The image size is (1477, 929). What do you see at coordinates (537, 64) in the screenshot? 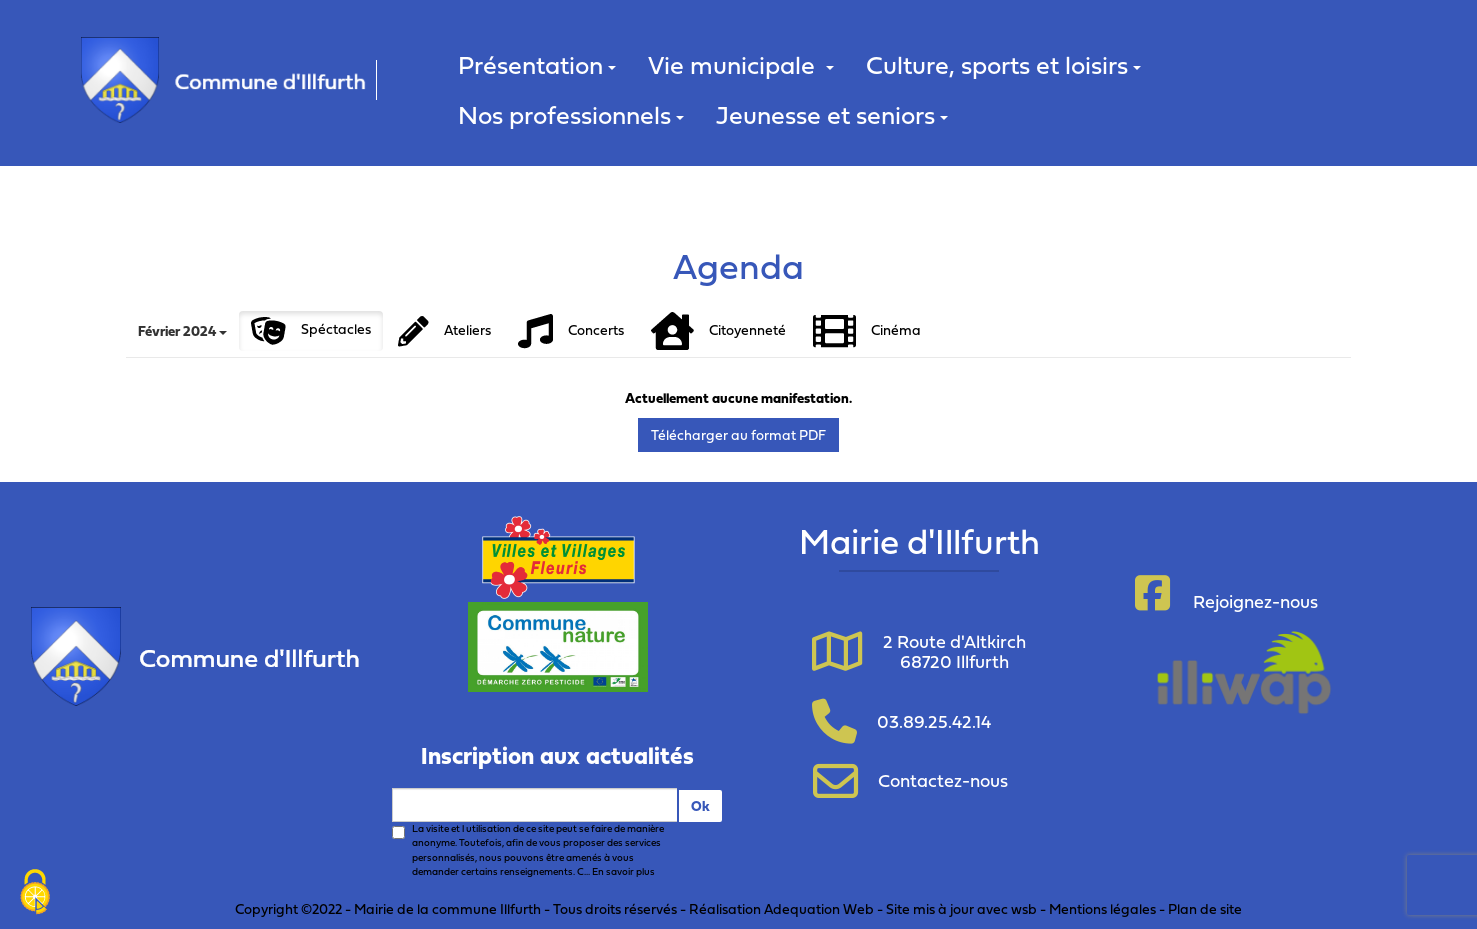
I see `Présentation` at bounding box center [537, 64].